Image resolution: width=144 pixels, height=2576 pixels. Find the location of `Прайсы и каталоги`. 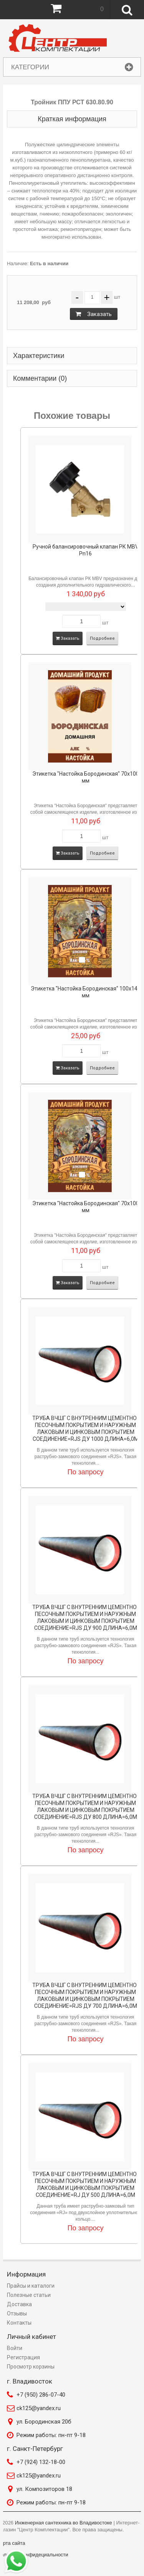

Прайсы и каталоги is located at coordinates (31, 2286).